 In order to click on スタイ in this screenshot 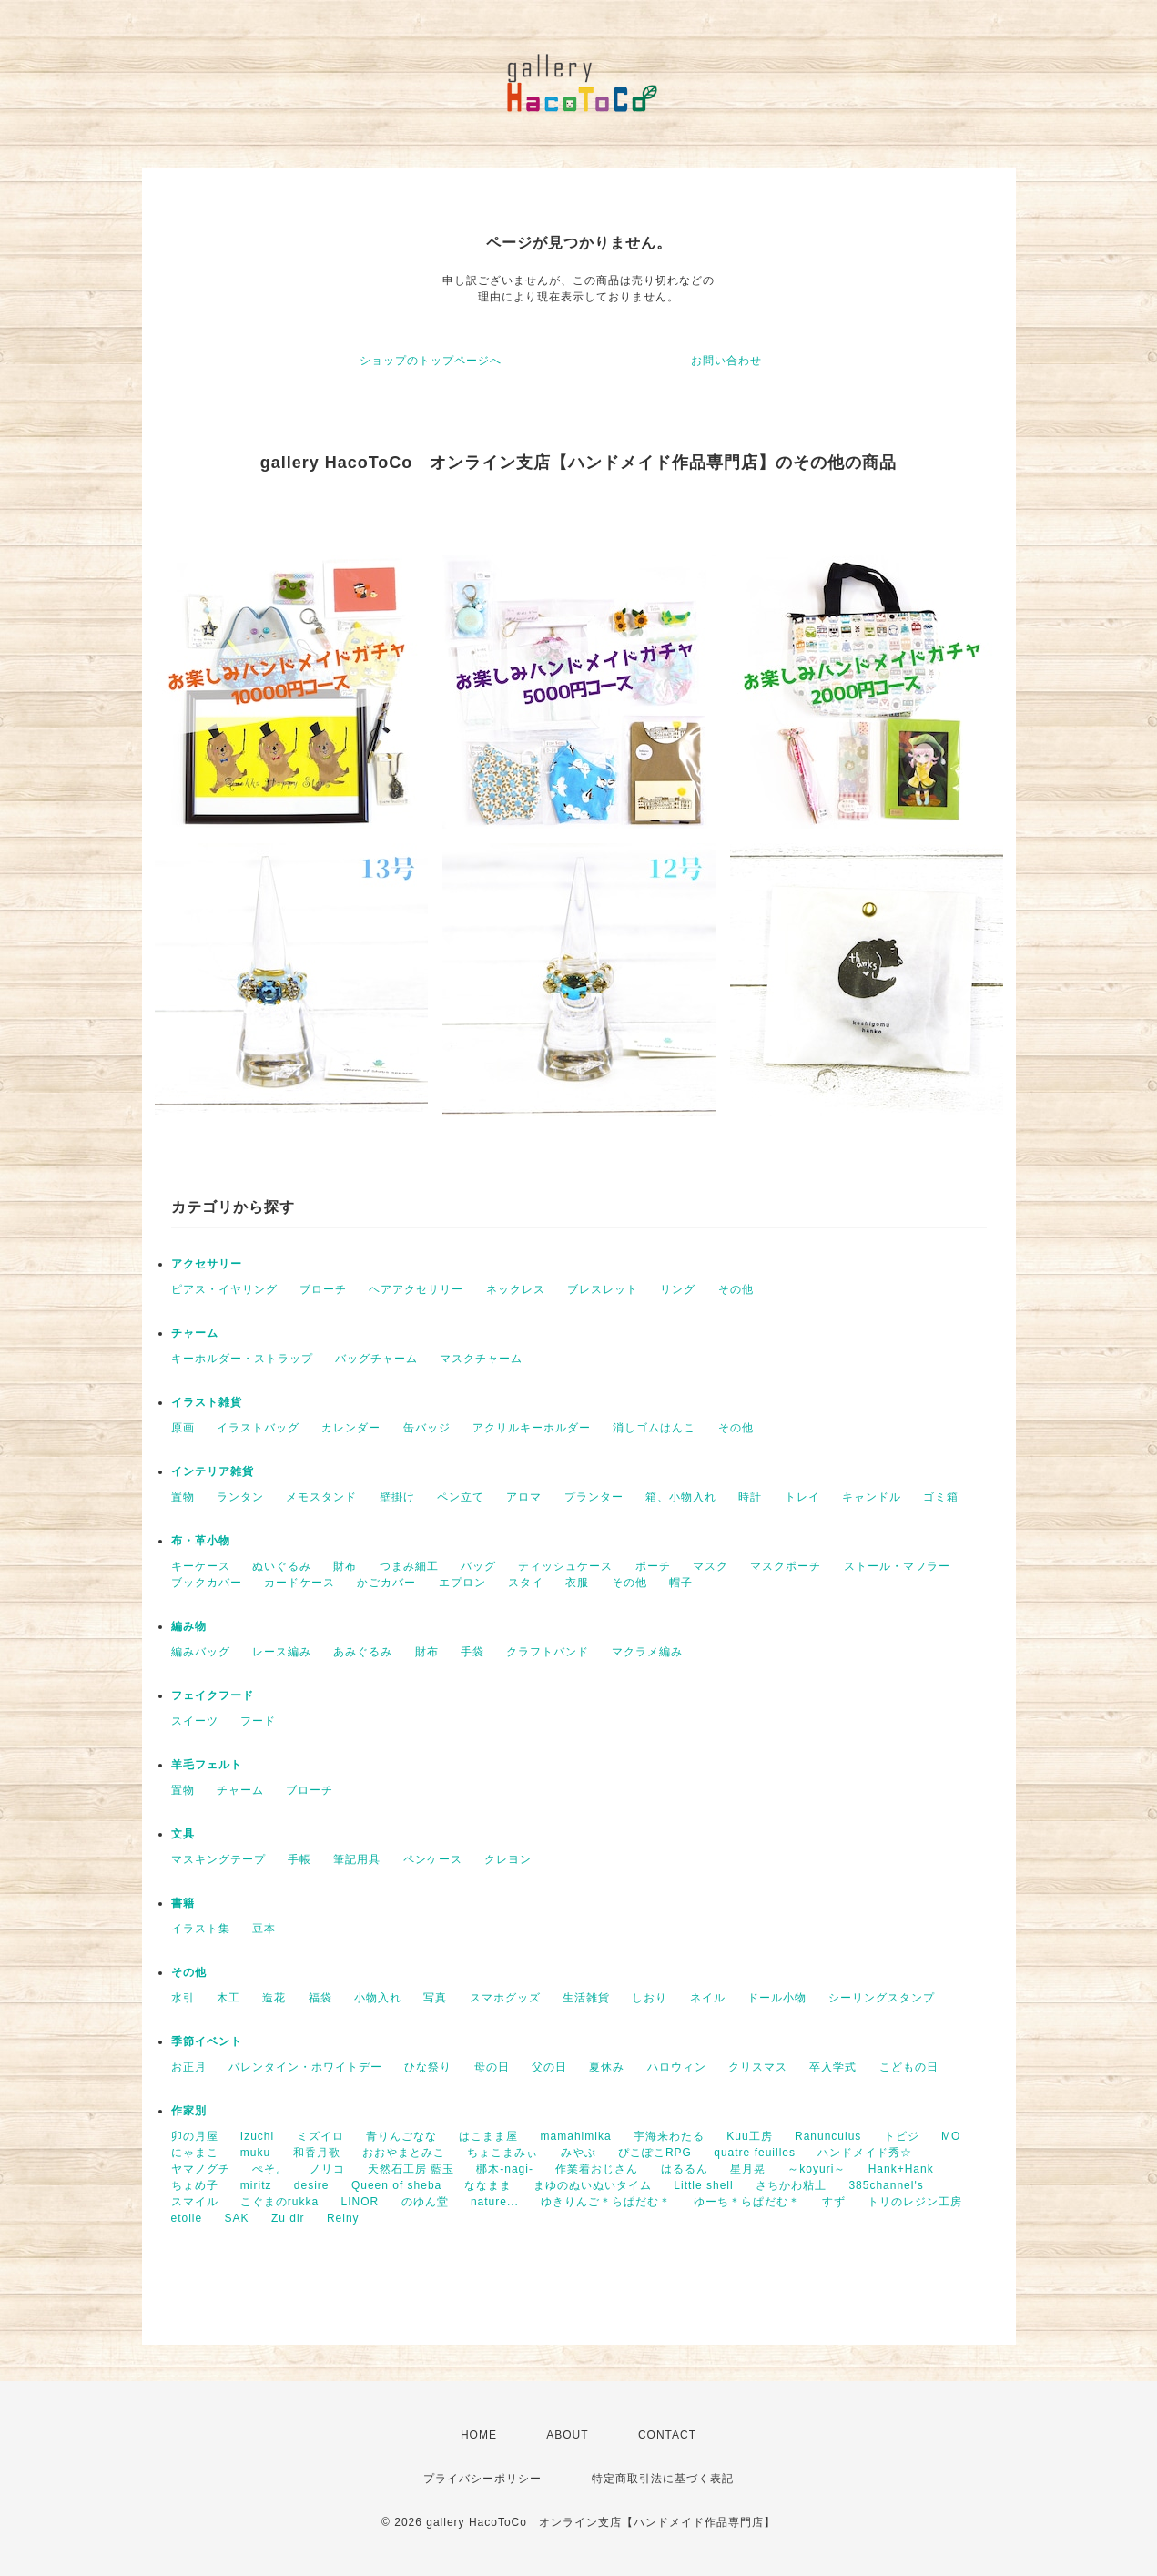, I will do `click(525, 1582)`.